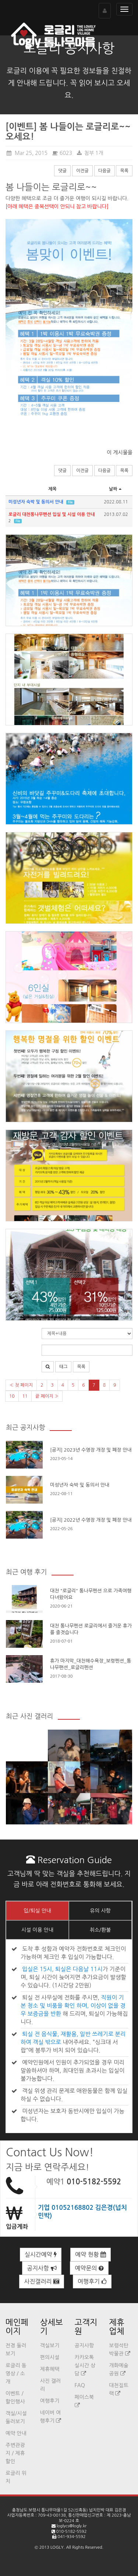 The image size is (138, 2576). Describe the element at coordinates (119, 452) in the screenshot. I see `이 게시물을` at that location.